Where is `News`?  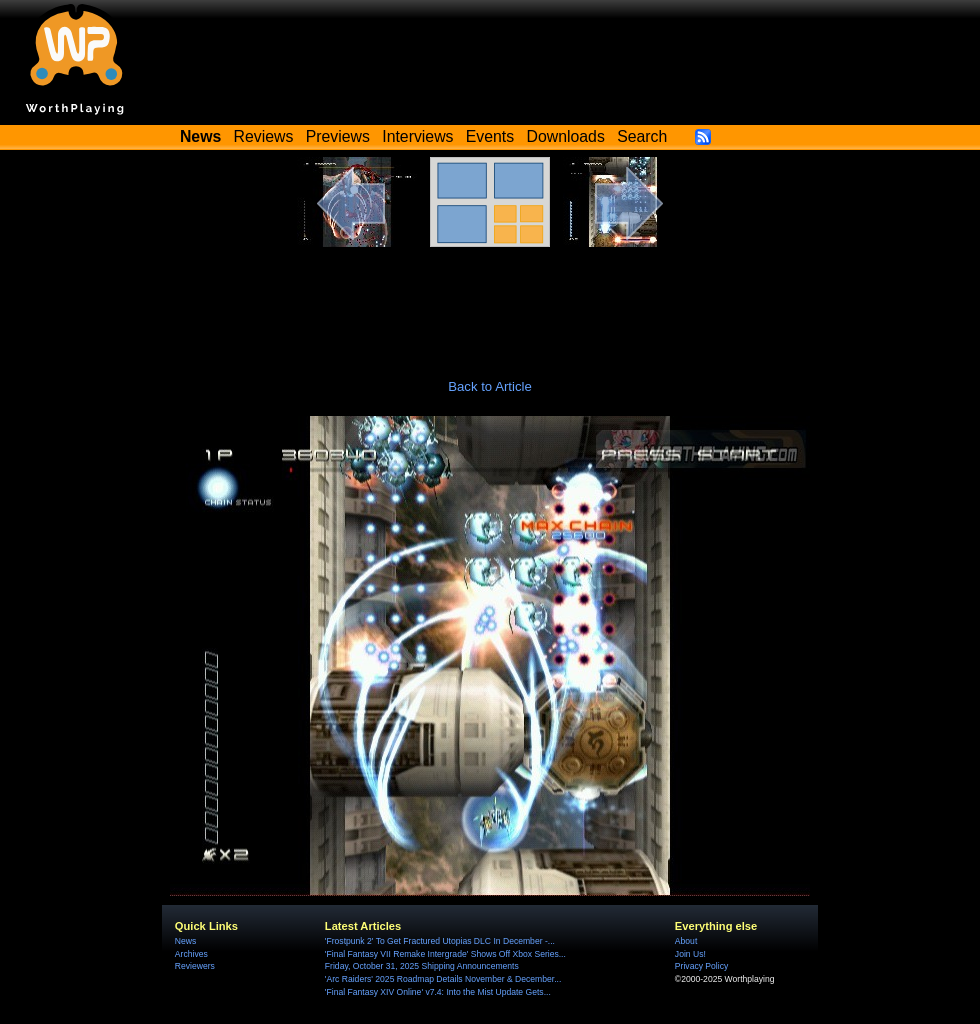 News is located at coordinates (185, 941).